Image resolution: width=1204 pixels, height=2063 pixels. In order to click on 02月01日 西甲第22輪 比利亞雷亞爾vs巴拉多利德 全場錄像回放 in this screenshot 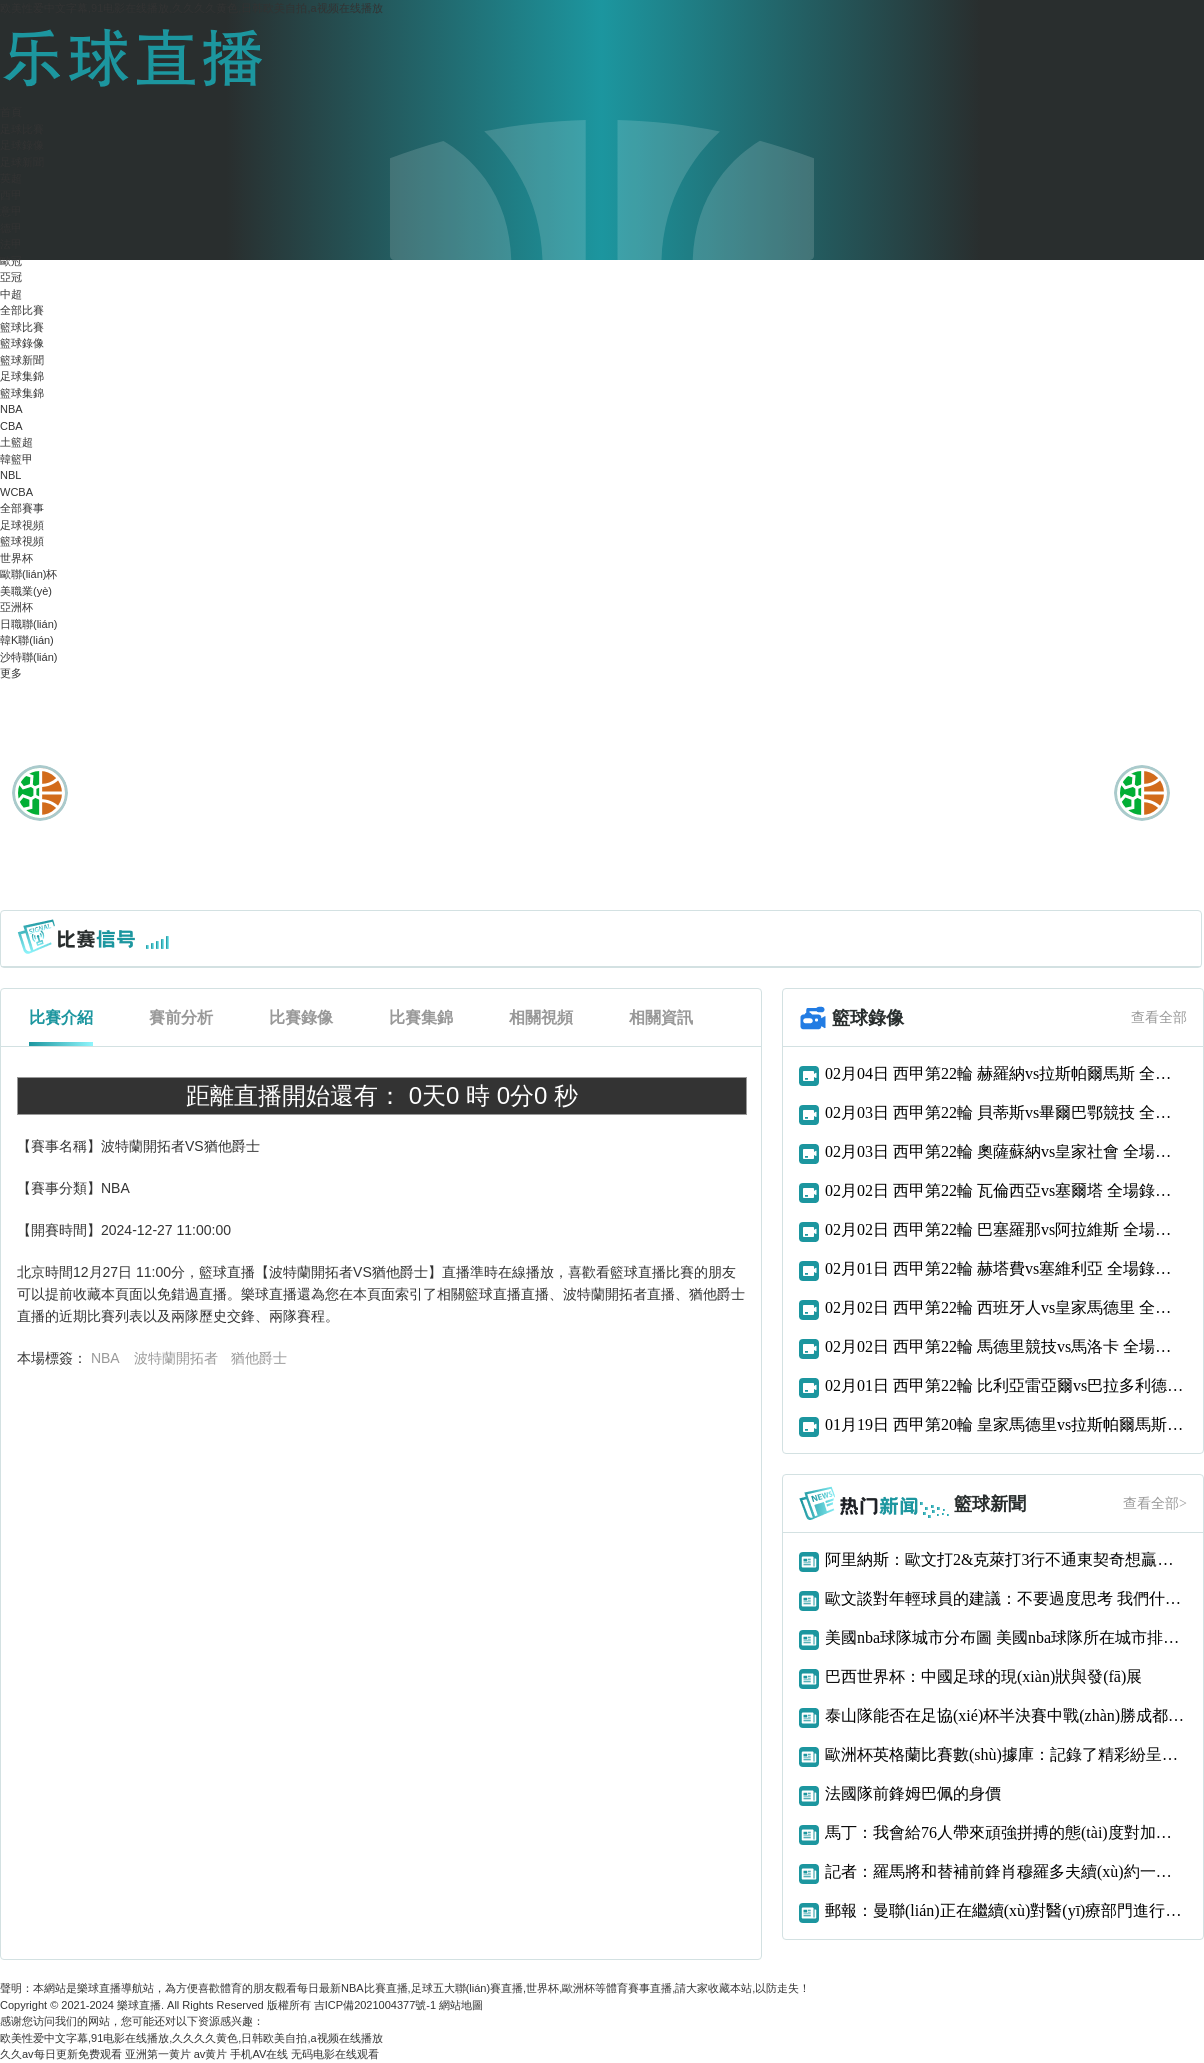, I will do `click(1006, 1385)`.